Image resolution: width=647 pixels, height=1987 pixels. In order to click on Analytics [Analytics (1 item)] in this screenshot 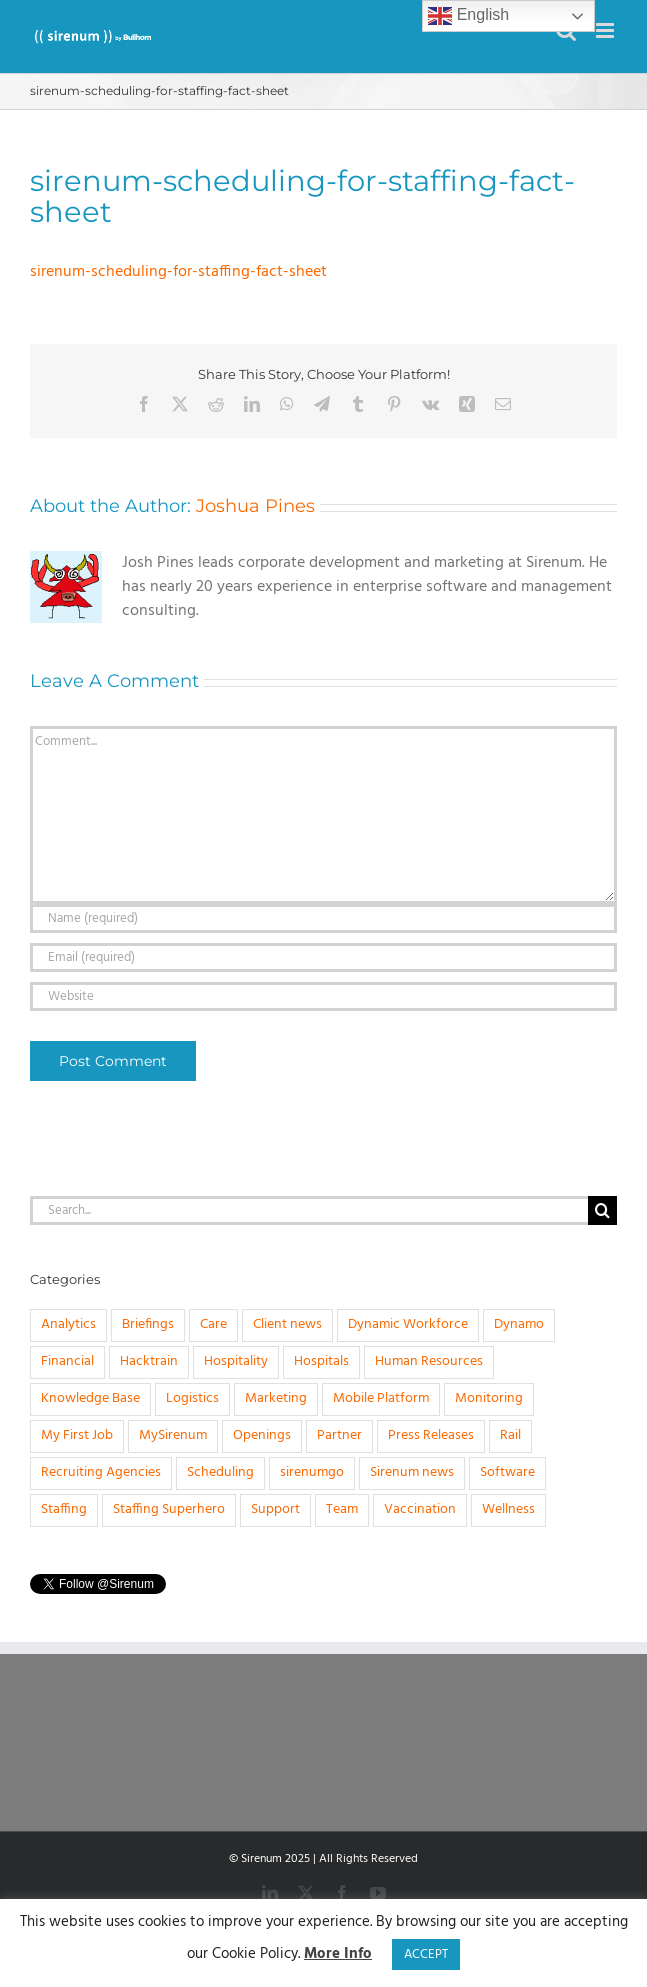, I will do `click(68, 1324)`.